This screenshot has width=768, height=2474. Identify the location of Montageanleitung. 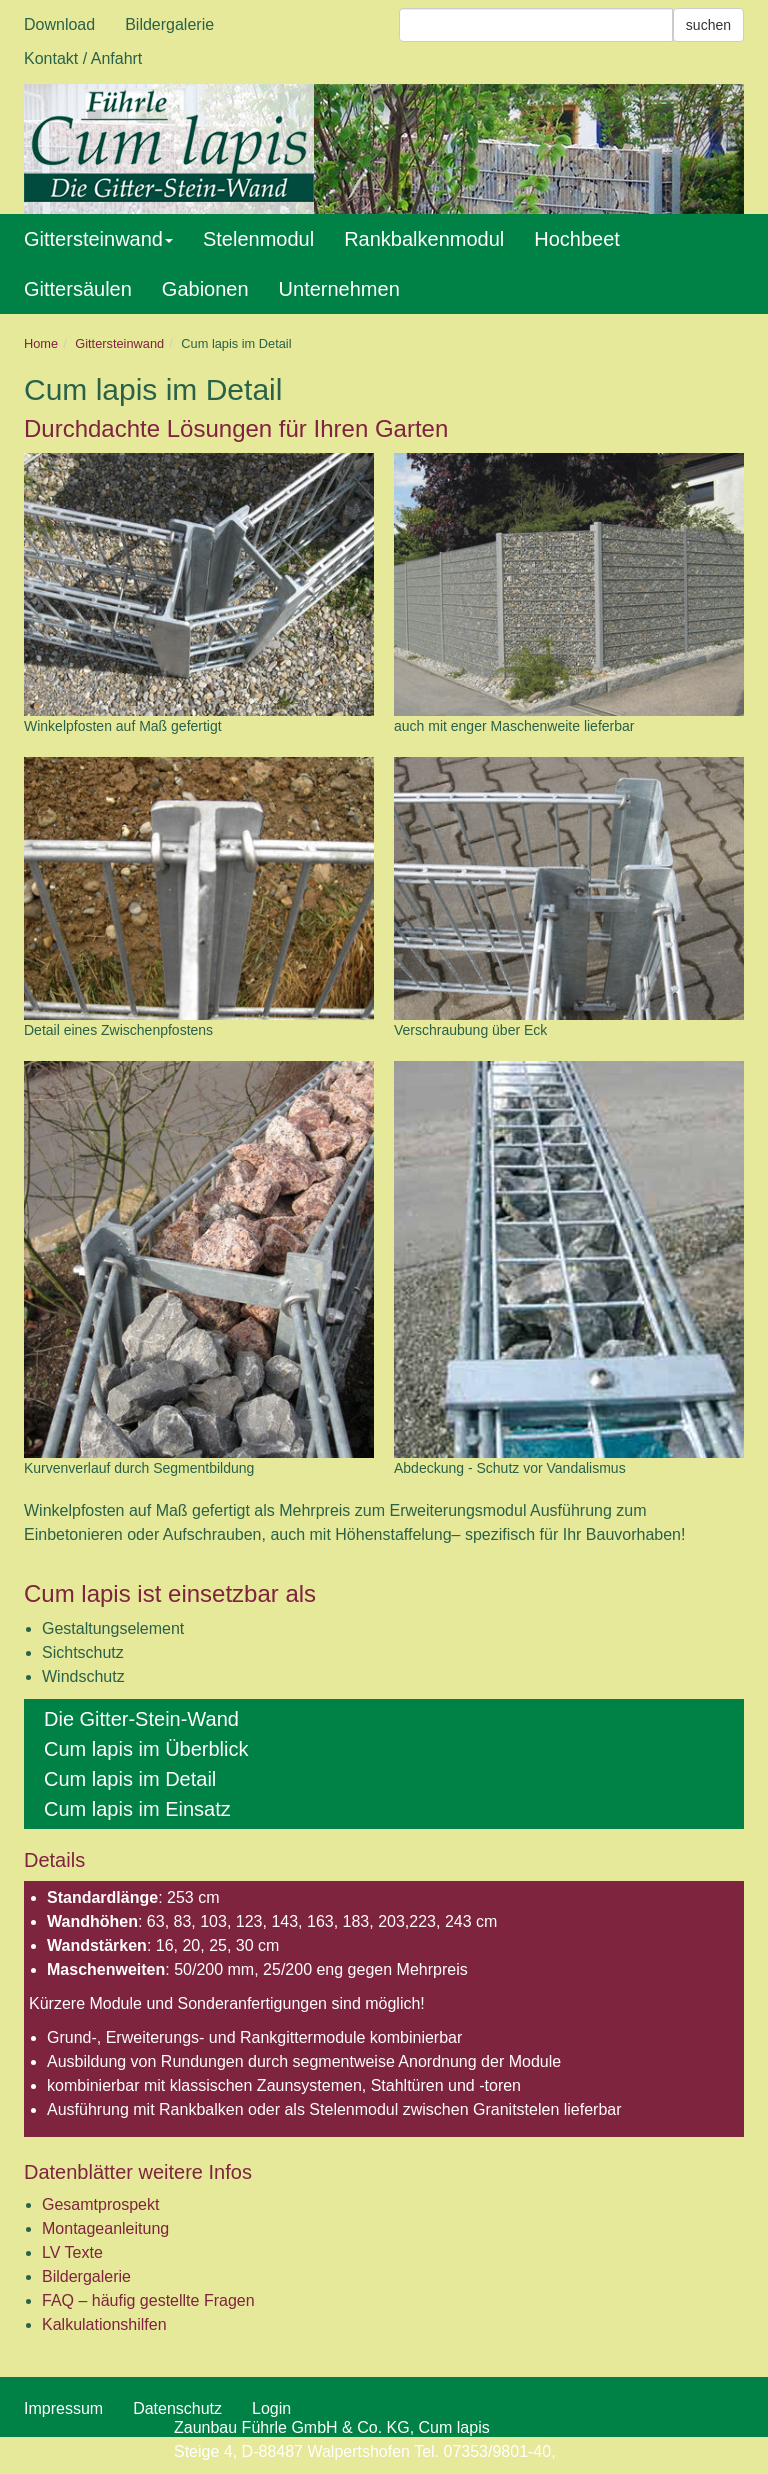
(105, 2228).